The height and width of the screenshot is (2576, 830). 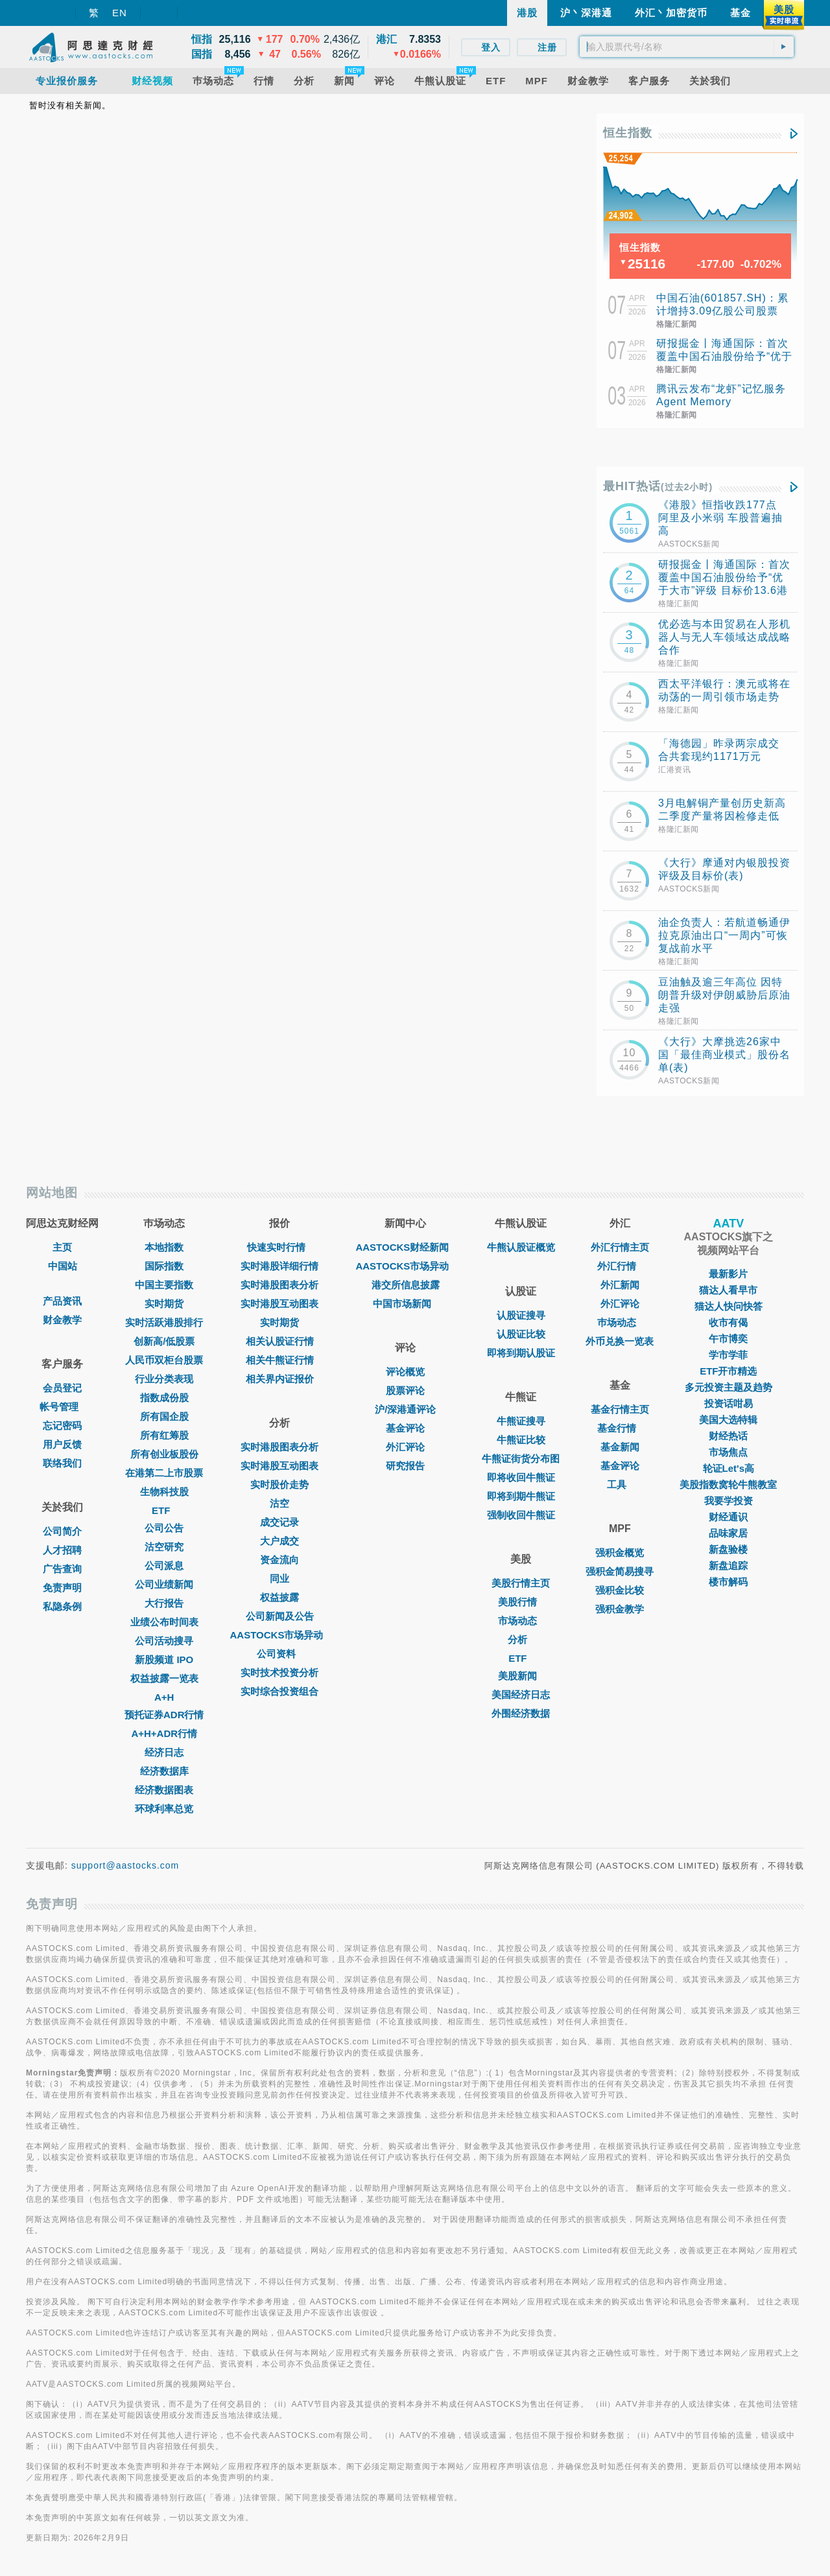 I want to click on 所有创业板股份, so click(x=164, y=1453).